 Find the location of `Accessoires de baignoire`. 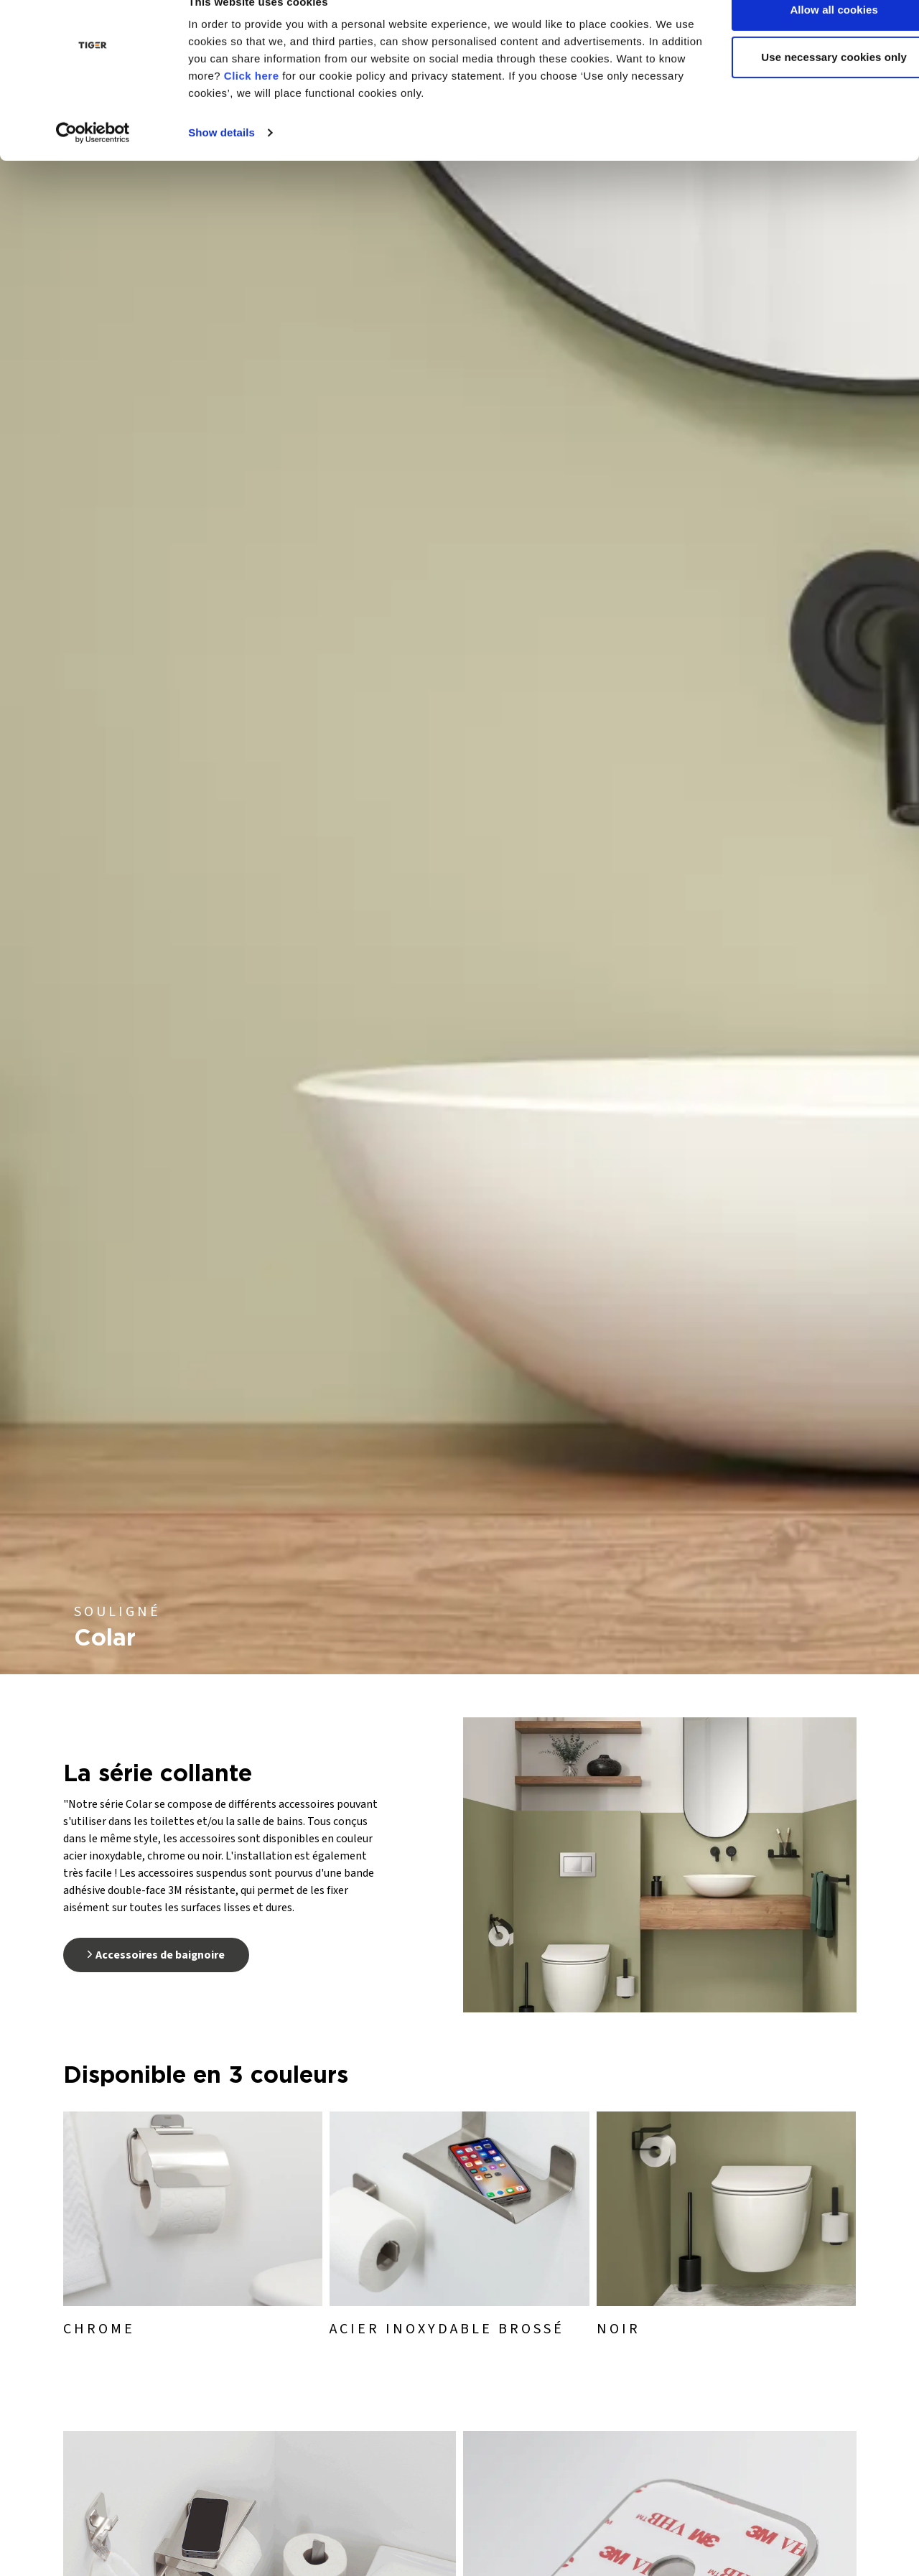

Accessoires de baignoire is located at coordinates (156, 1955).